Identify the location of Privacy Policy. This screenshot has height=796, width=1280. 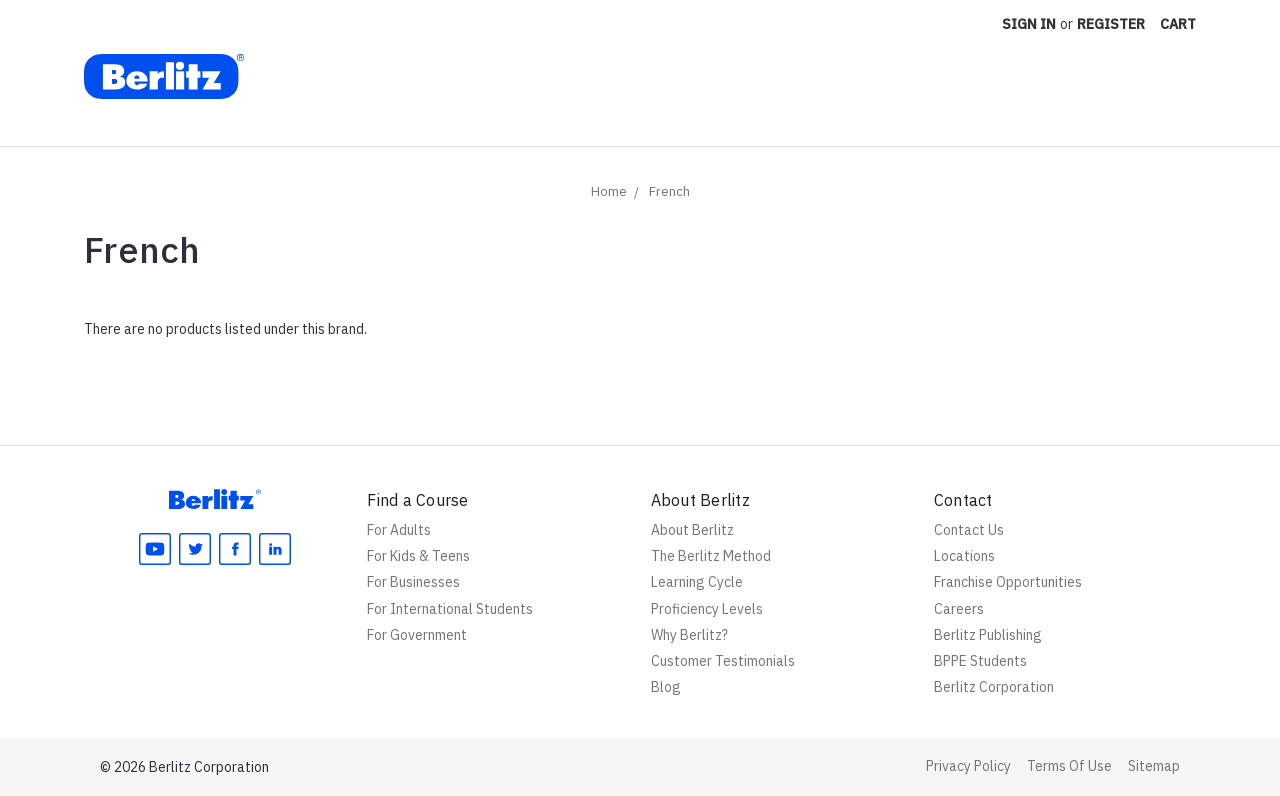
(968, 766).